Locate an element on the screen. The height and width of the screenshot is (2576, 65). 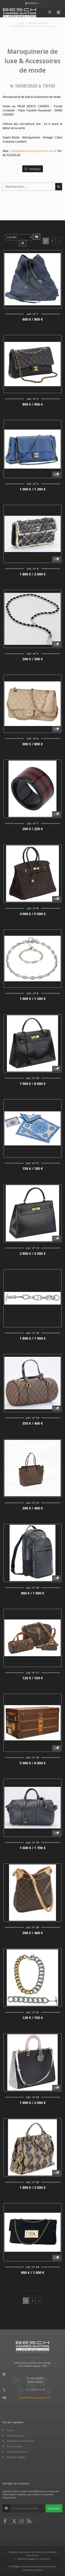
Estimez votre bien is located at coordinates (17, 2451).